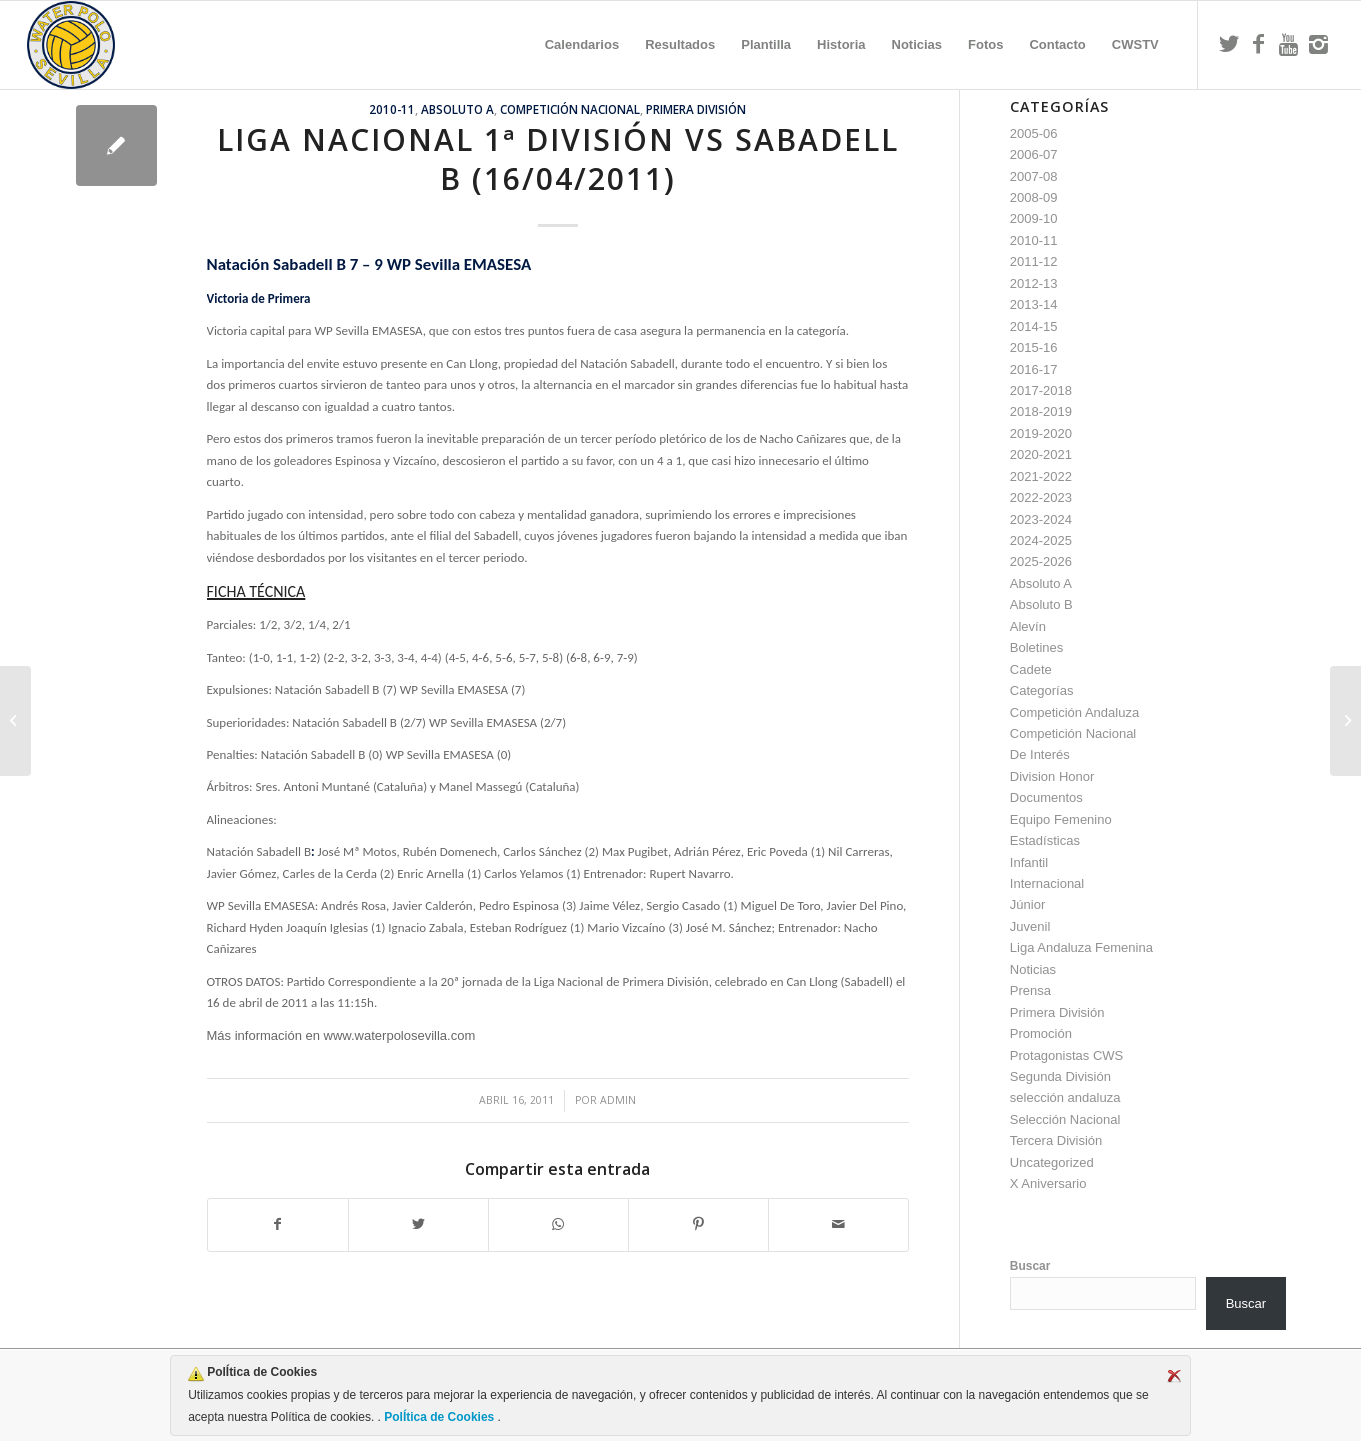  What do you see at coordinates (1042, 690) in the screenshot?
I see `Categorías` at bounding box center [1042, 690].